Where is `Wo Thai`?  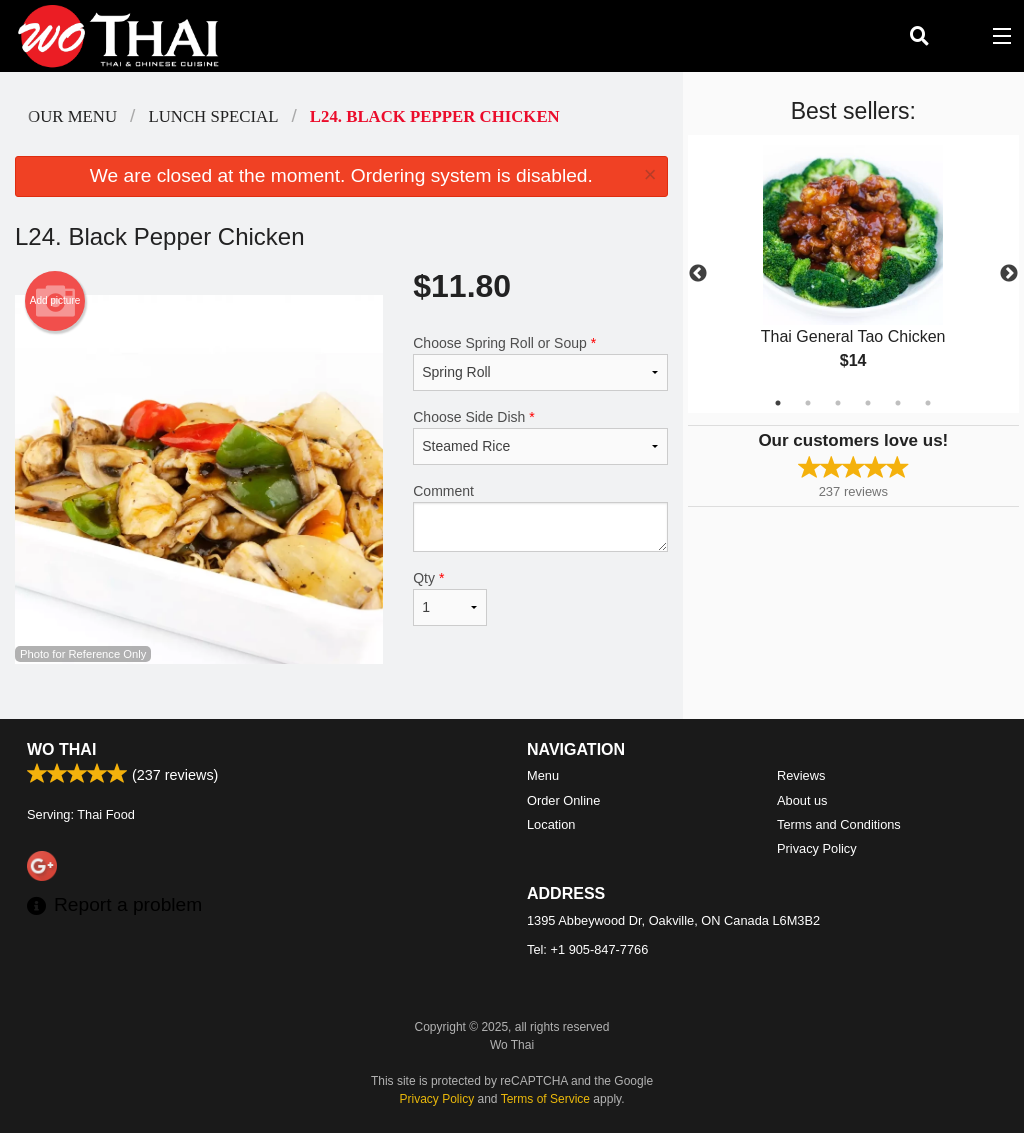
Wo Thai is located at coordinates (61, 749).